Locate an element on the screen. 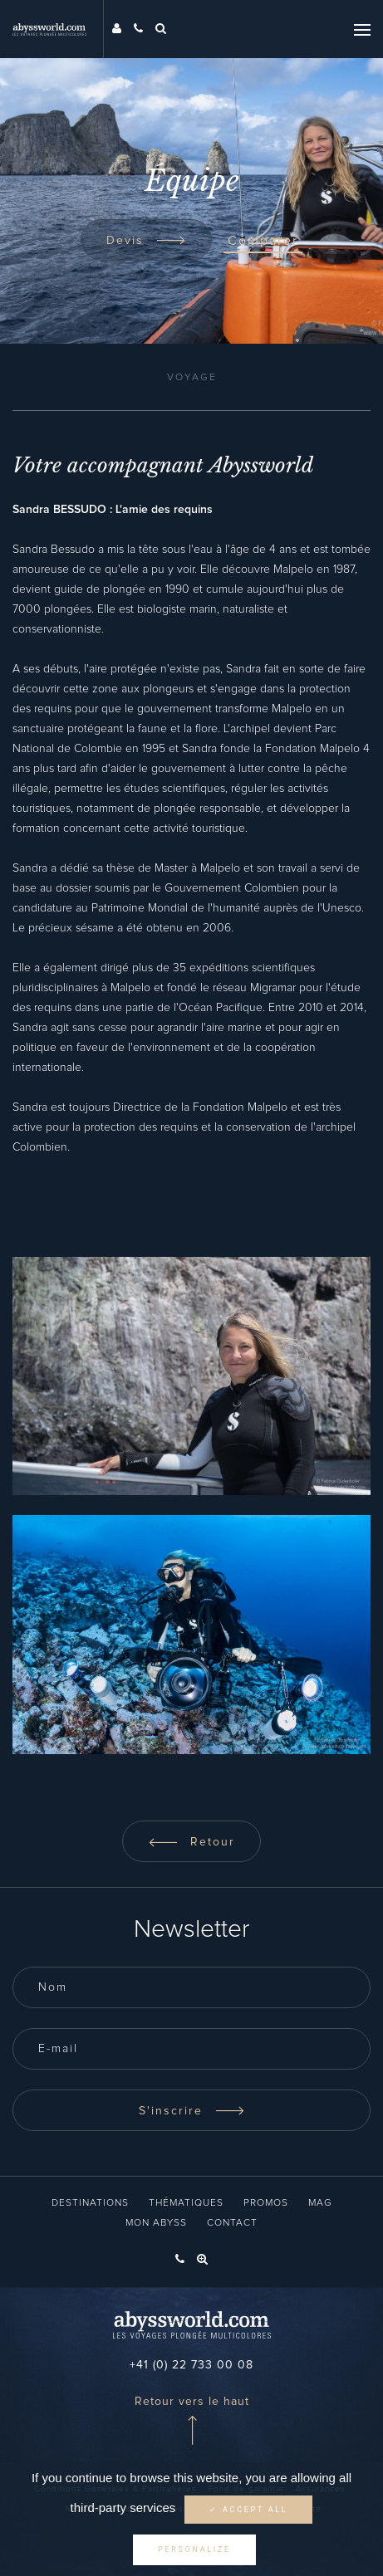 This screenshot has width=383, height=2576. Mag is located at coordinates (320, 2203).